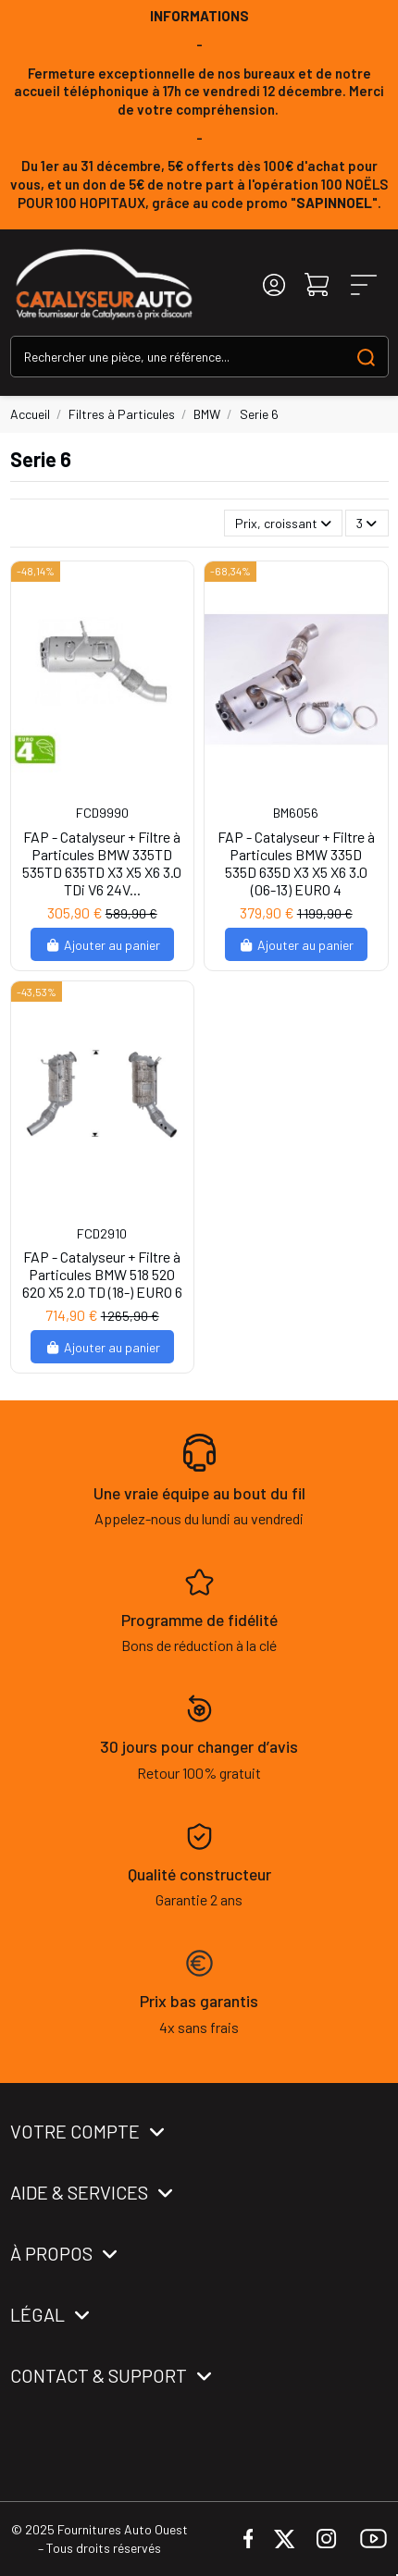 Image resolution: width=398 pixels, height=2576 pixels. Describe the element at coordinates (102, 945) in the screenshot. I see `Ajouter au panier` at that location.